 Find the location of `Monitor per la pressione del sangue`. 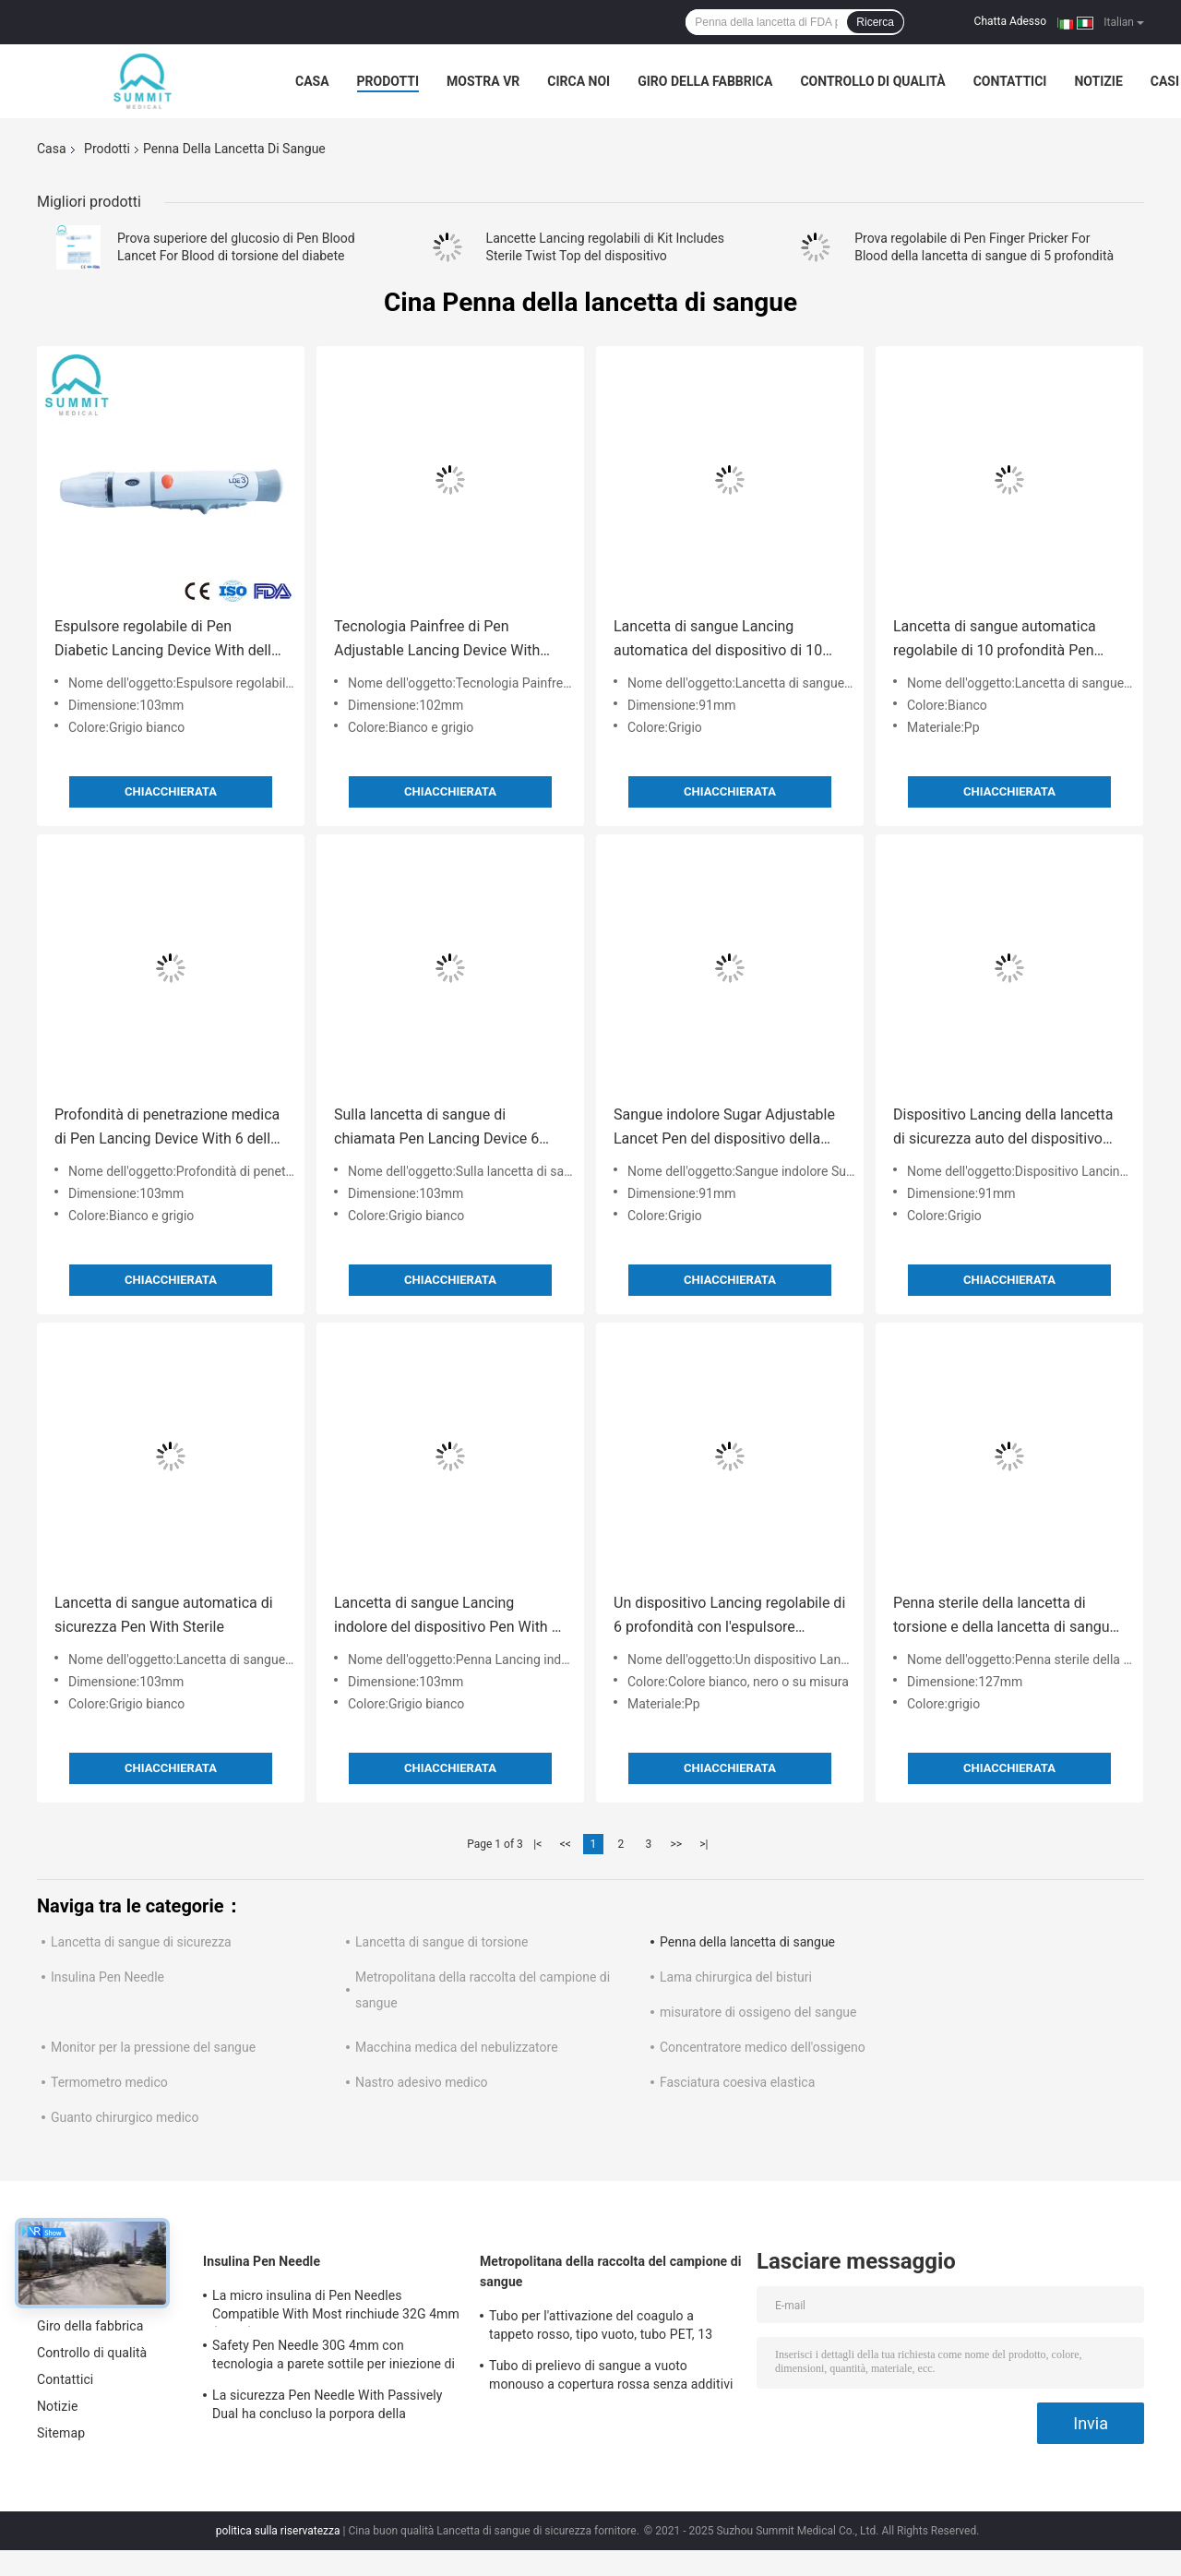

Monitor per la pressione del sangue is located at coordinates (153, 2047).